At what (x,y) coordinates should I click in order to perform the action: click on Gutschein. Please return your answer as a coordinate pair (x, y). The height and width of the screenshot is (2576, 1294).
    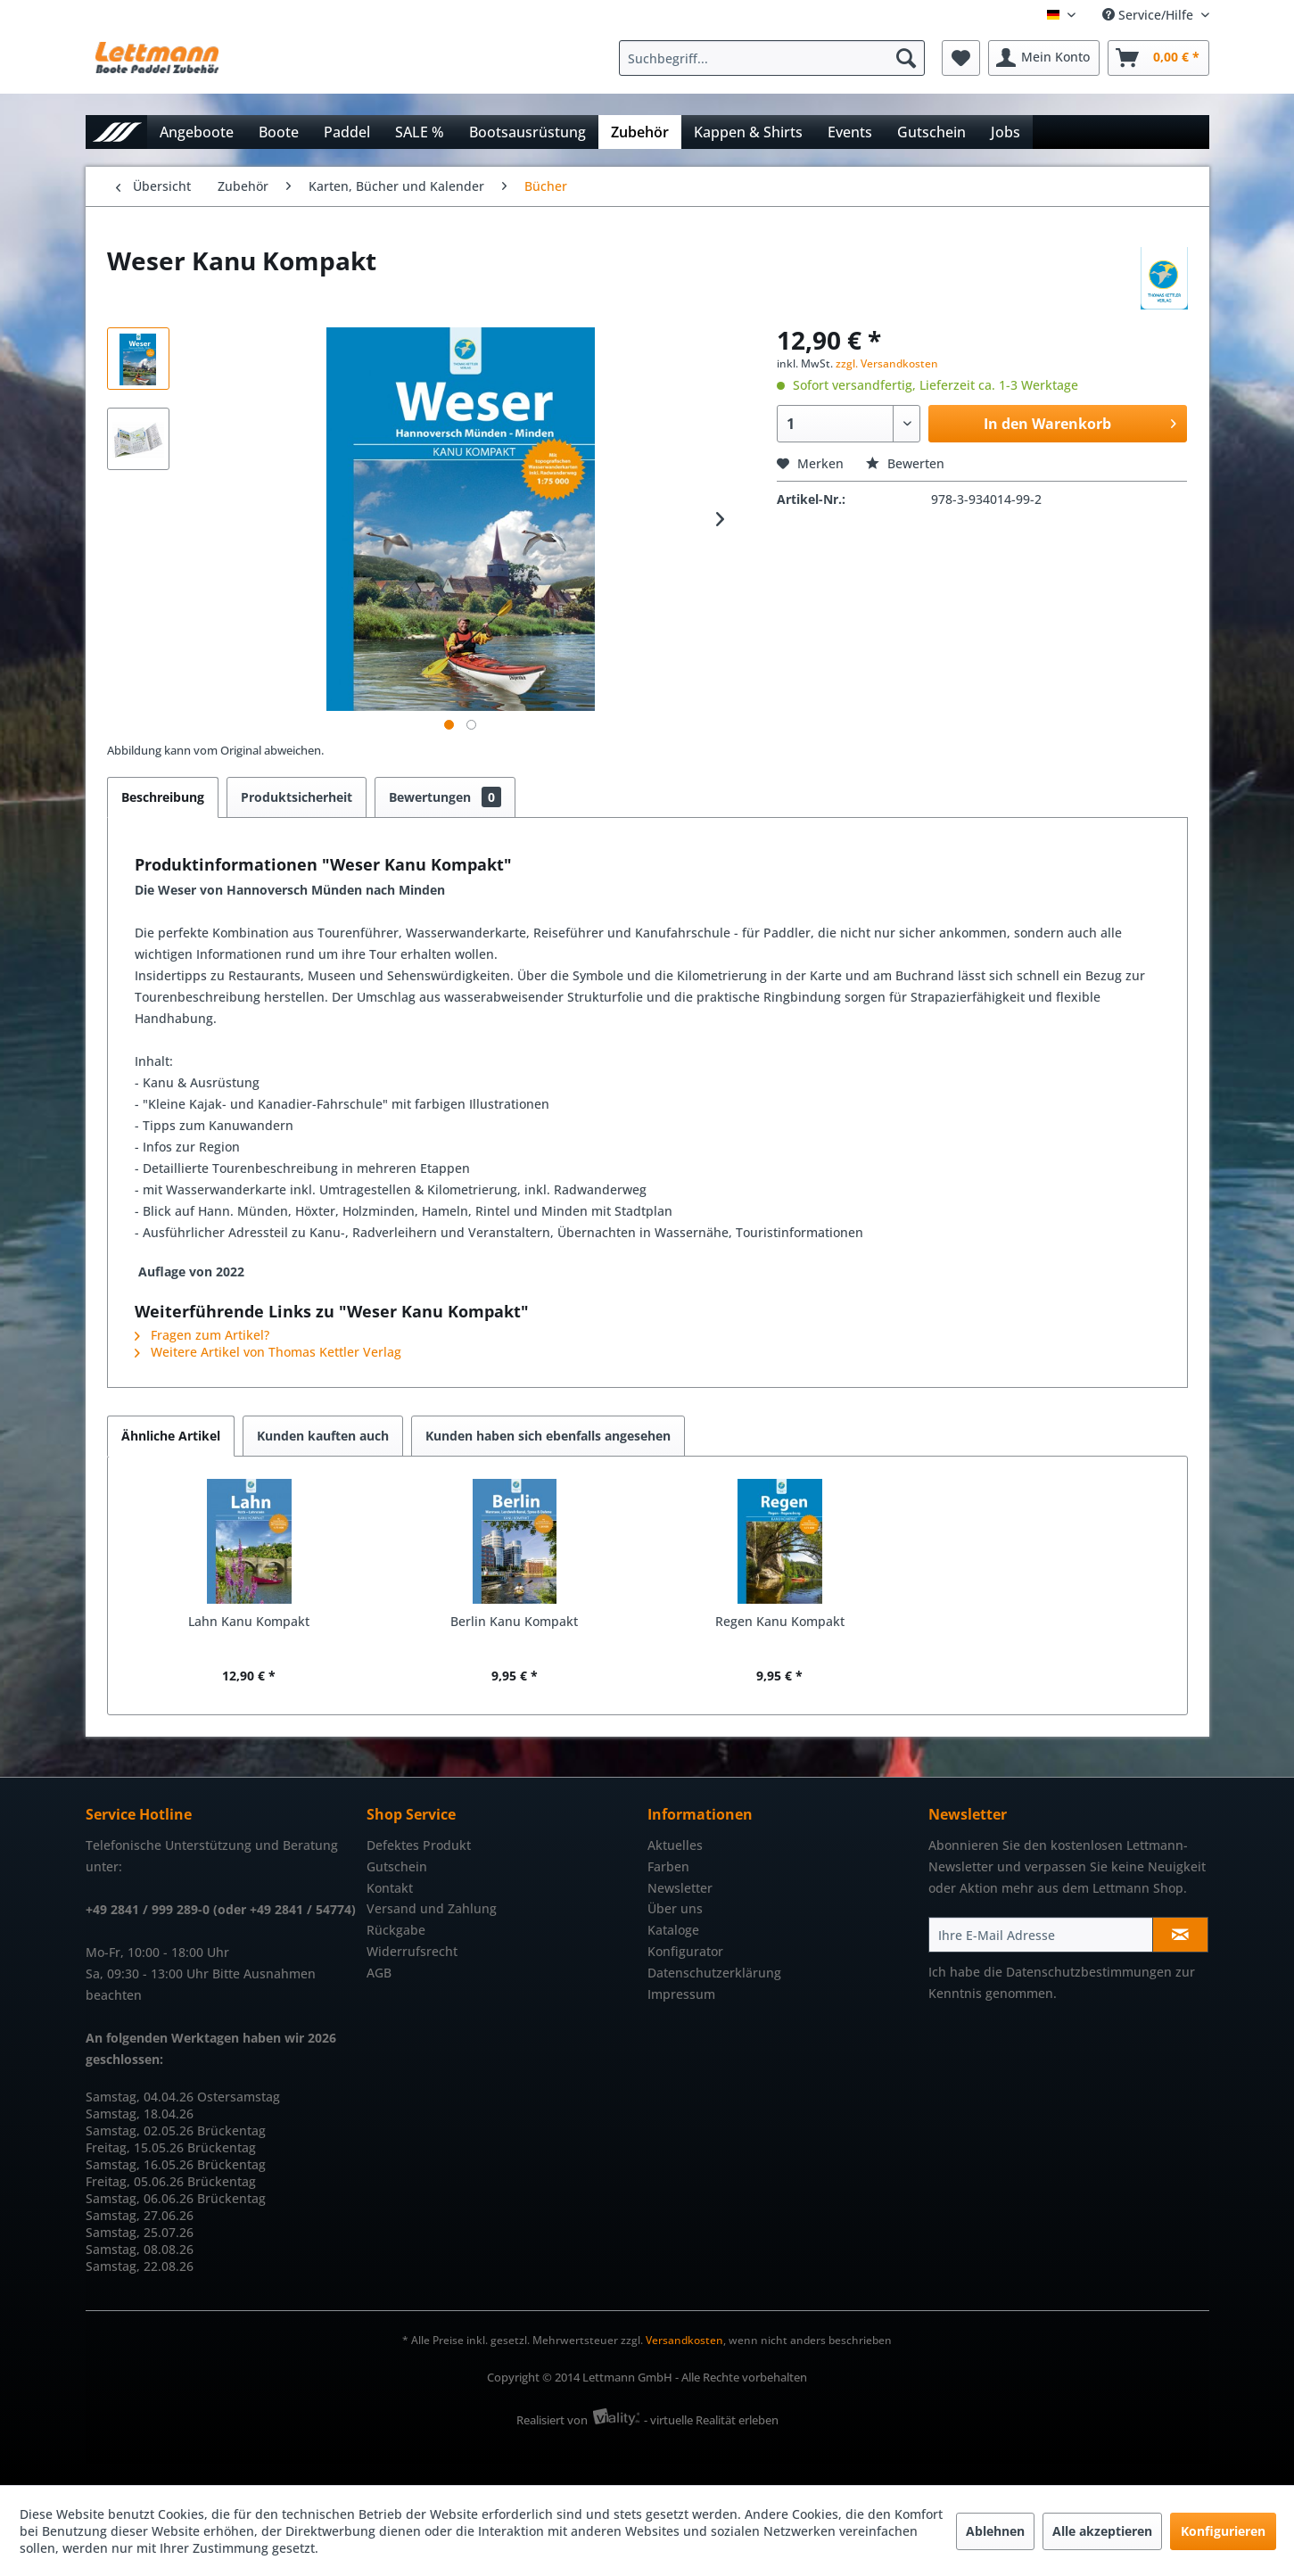
    Looking at the image, I should click on (397, 1866).